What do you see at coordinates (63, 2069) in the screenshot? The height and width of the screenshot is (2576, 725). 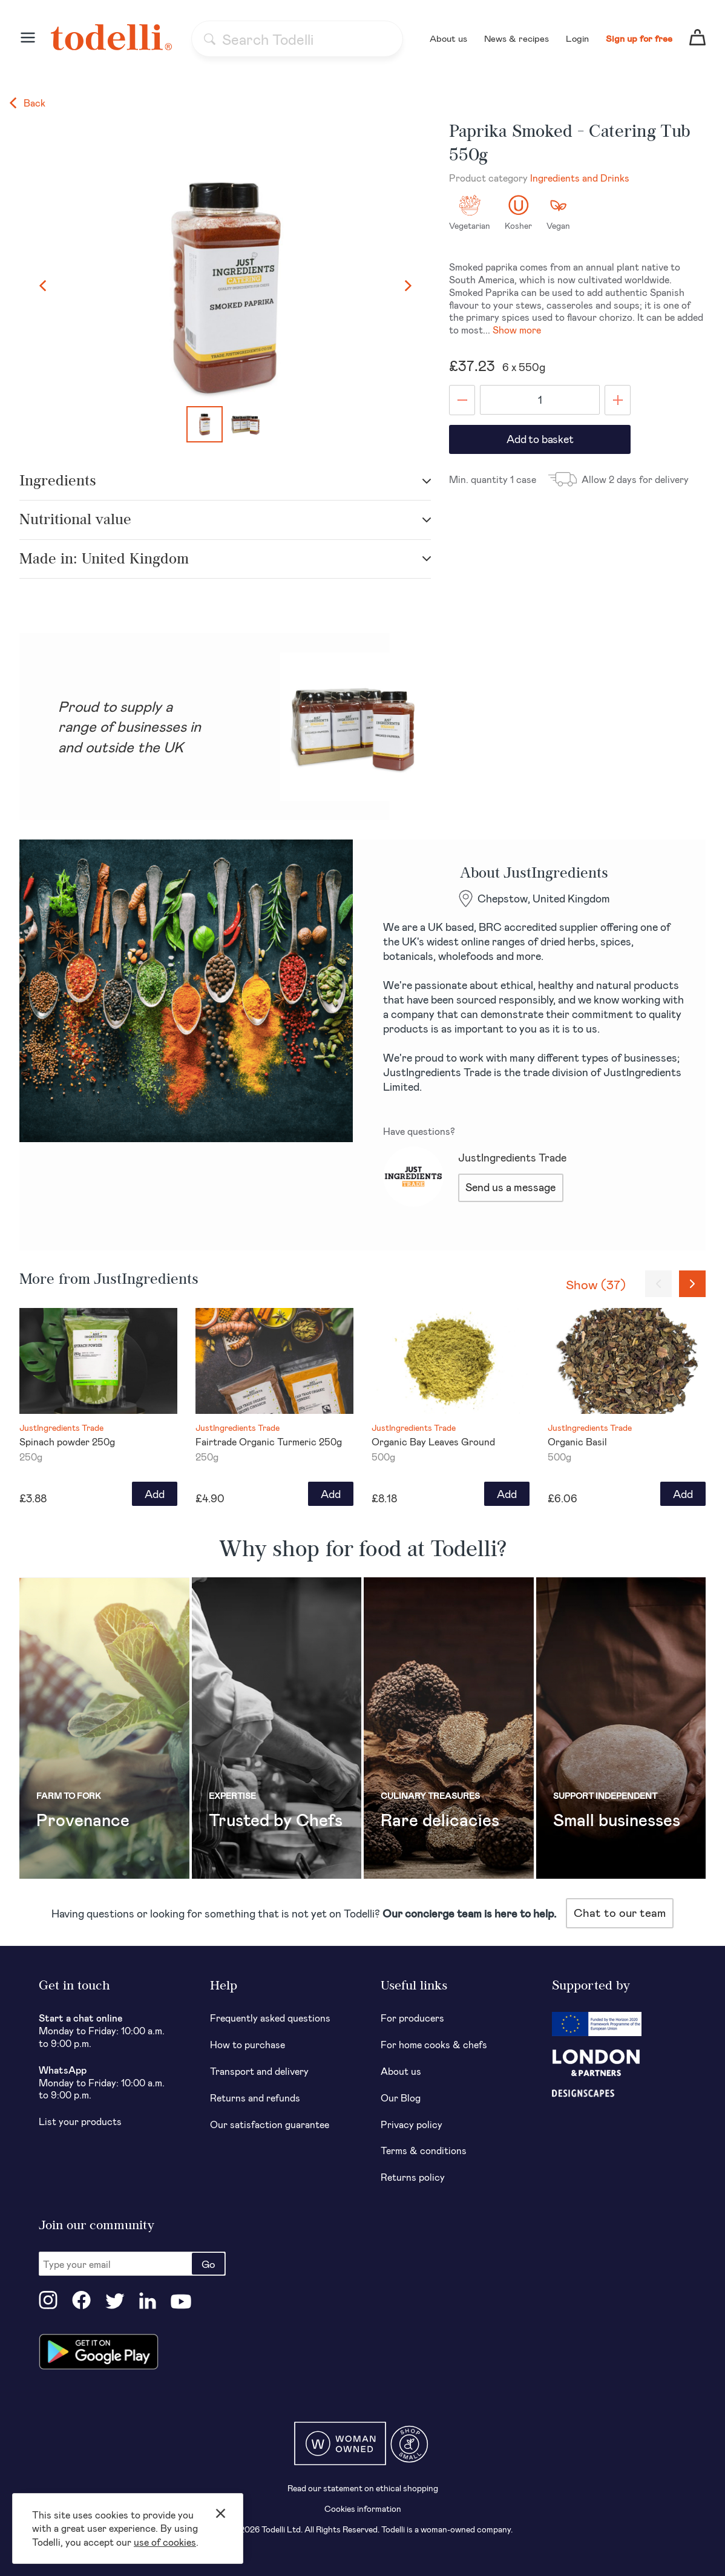 I see `WhatsApp` at bounding box center [63, 2069].